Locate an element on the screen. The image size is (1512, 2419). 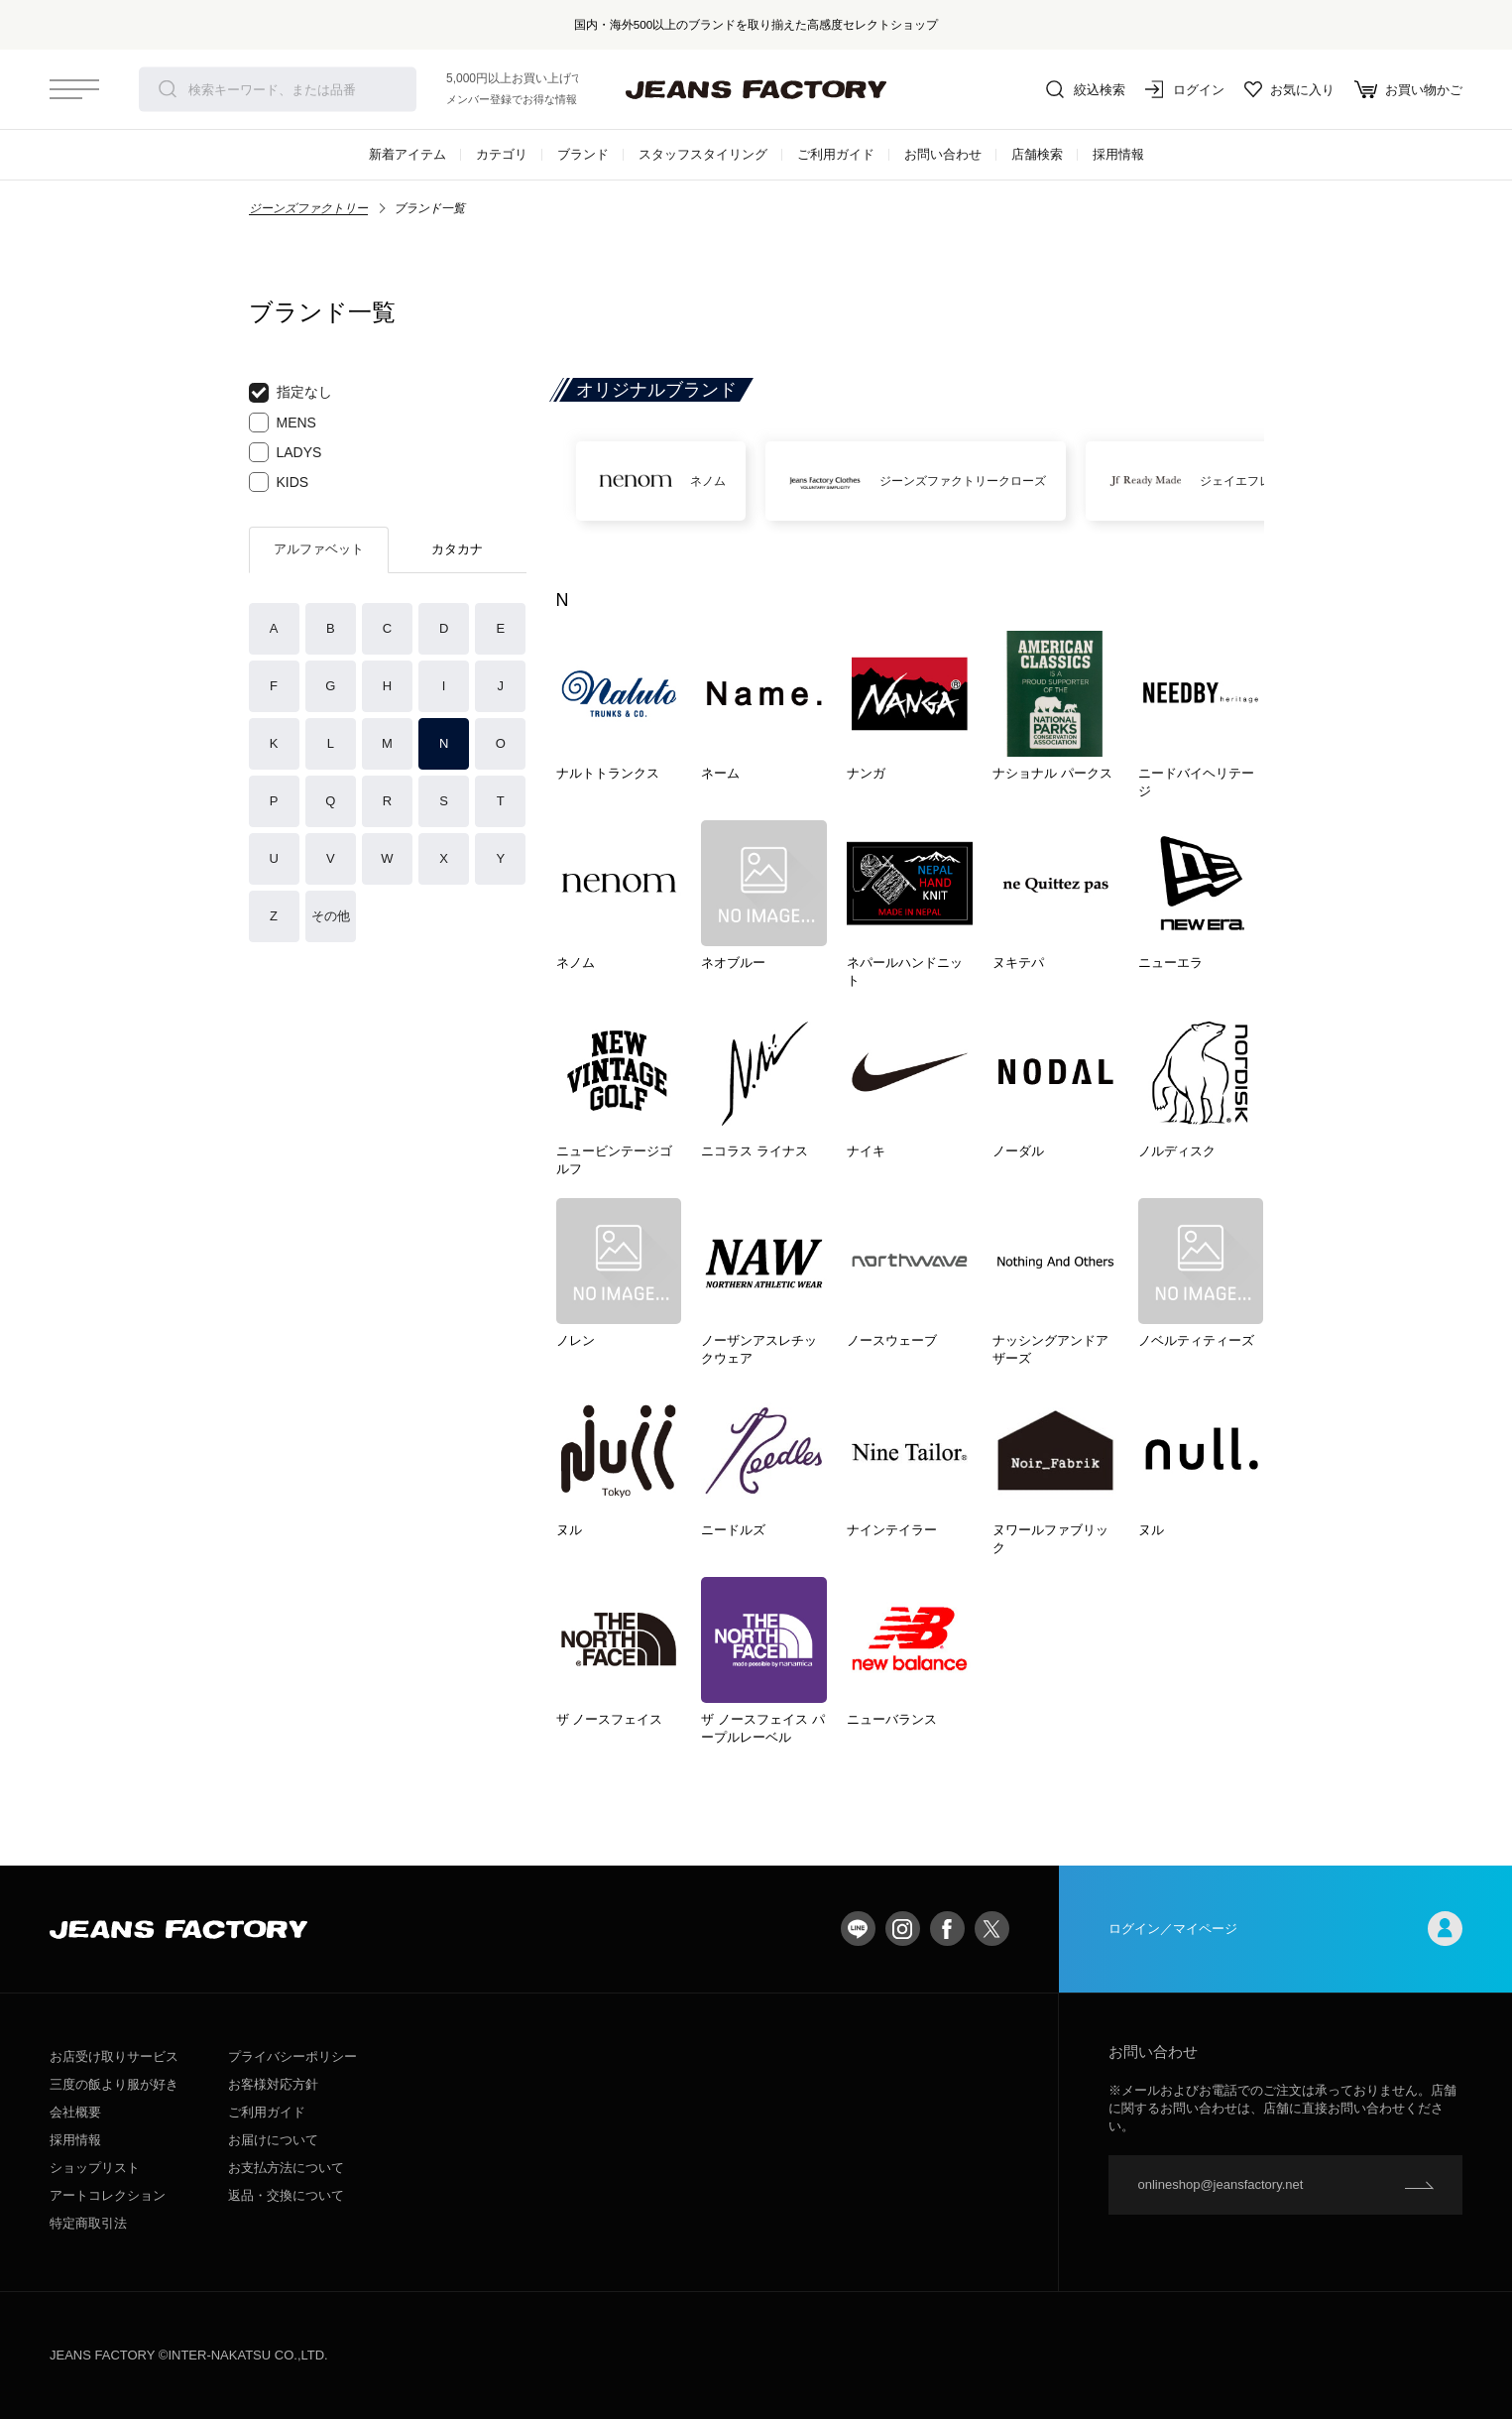
三度の飯より服が好き is located at coordinates (114, 2084).